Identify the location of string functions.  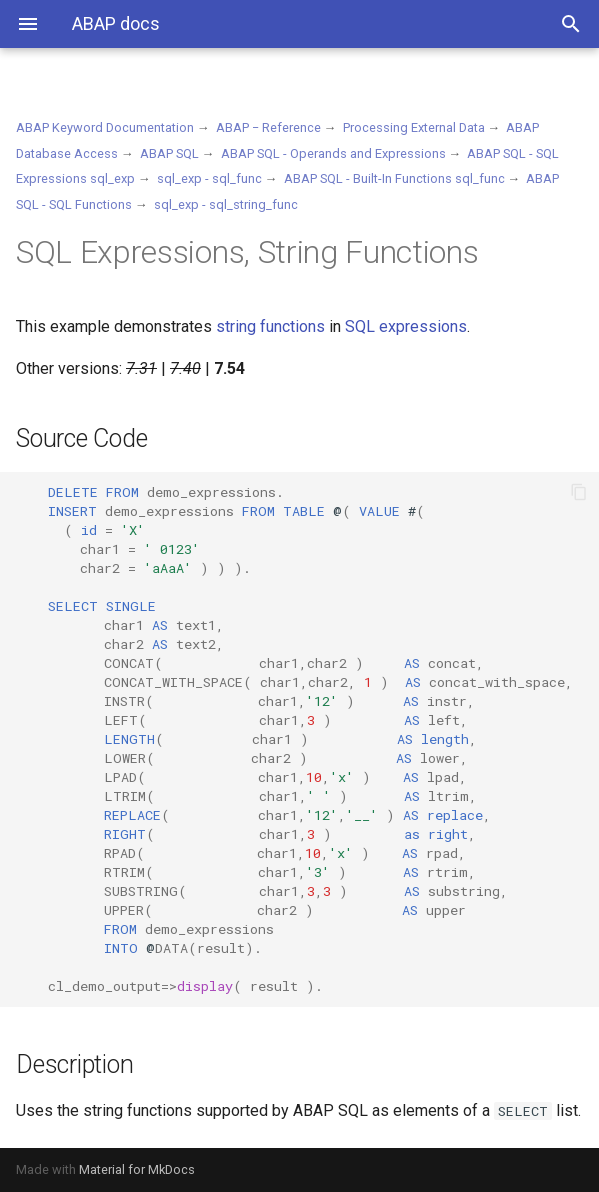
(270, 326).